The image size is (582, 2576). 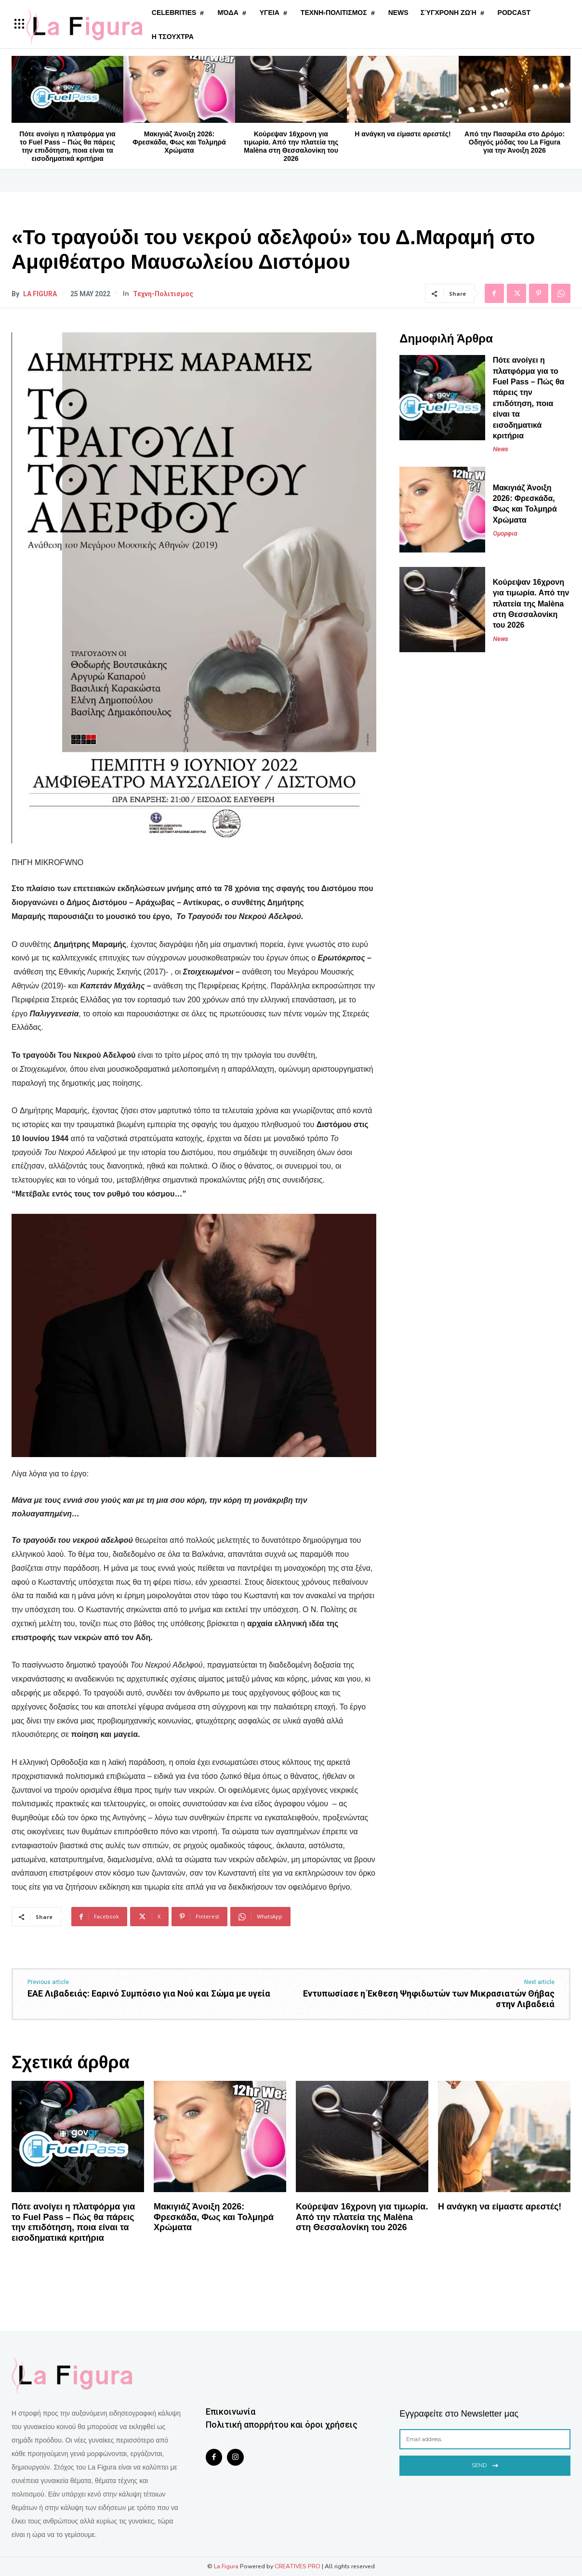 What do you see at coordinates (402, 134) in the screenshot?
I see `Η ανάγκη να είμαστε αρεστές!` at bounding box center [402, 134].